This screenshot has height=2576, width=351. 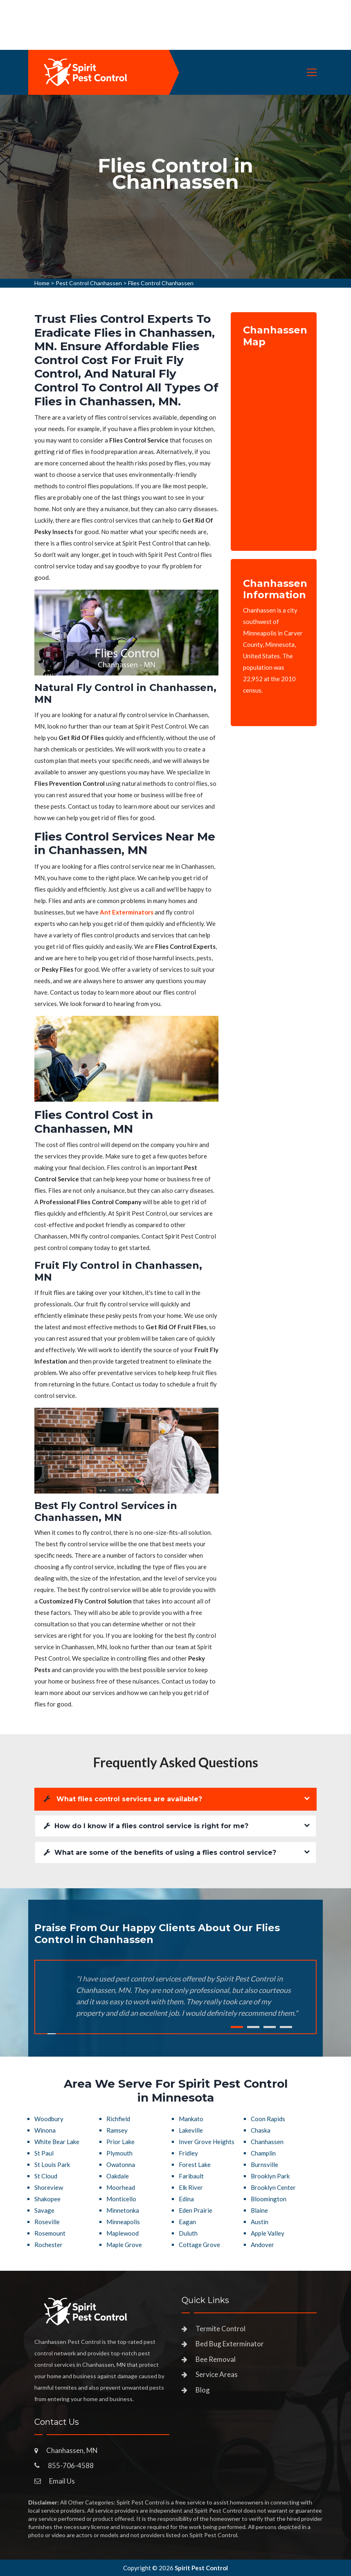 I want to click on Roseville, so click(x=47, y=2221).